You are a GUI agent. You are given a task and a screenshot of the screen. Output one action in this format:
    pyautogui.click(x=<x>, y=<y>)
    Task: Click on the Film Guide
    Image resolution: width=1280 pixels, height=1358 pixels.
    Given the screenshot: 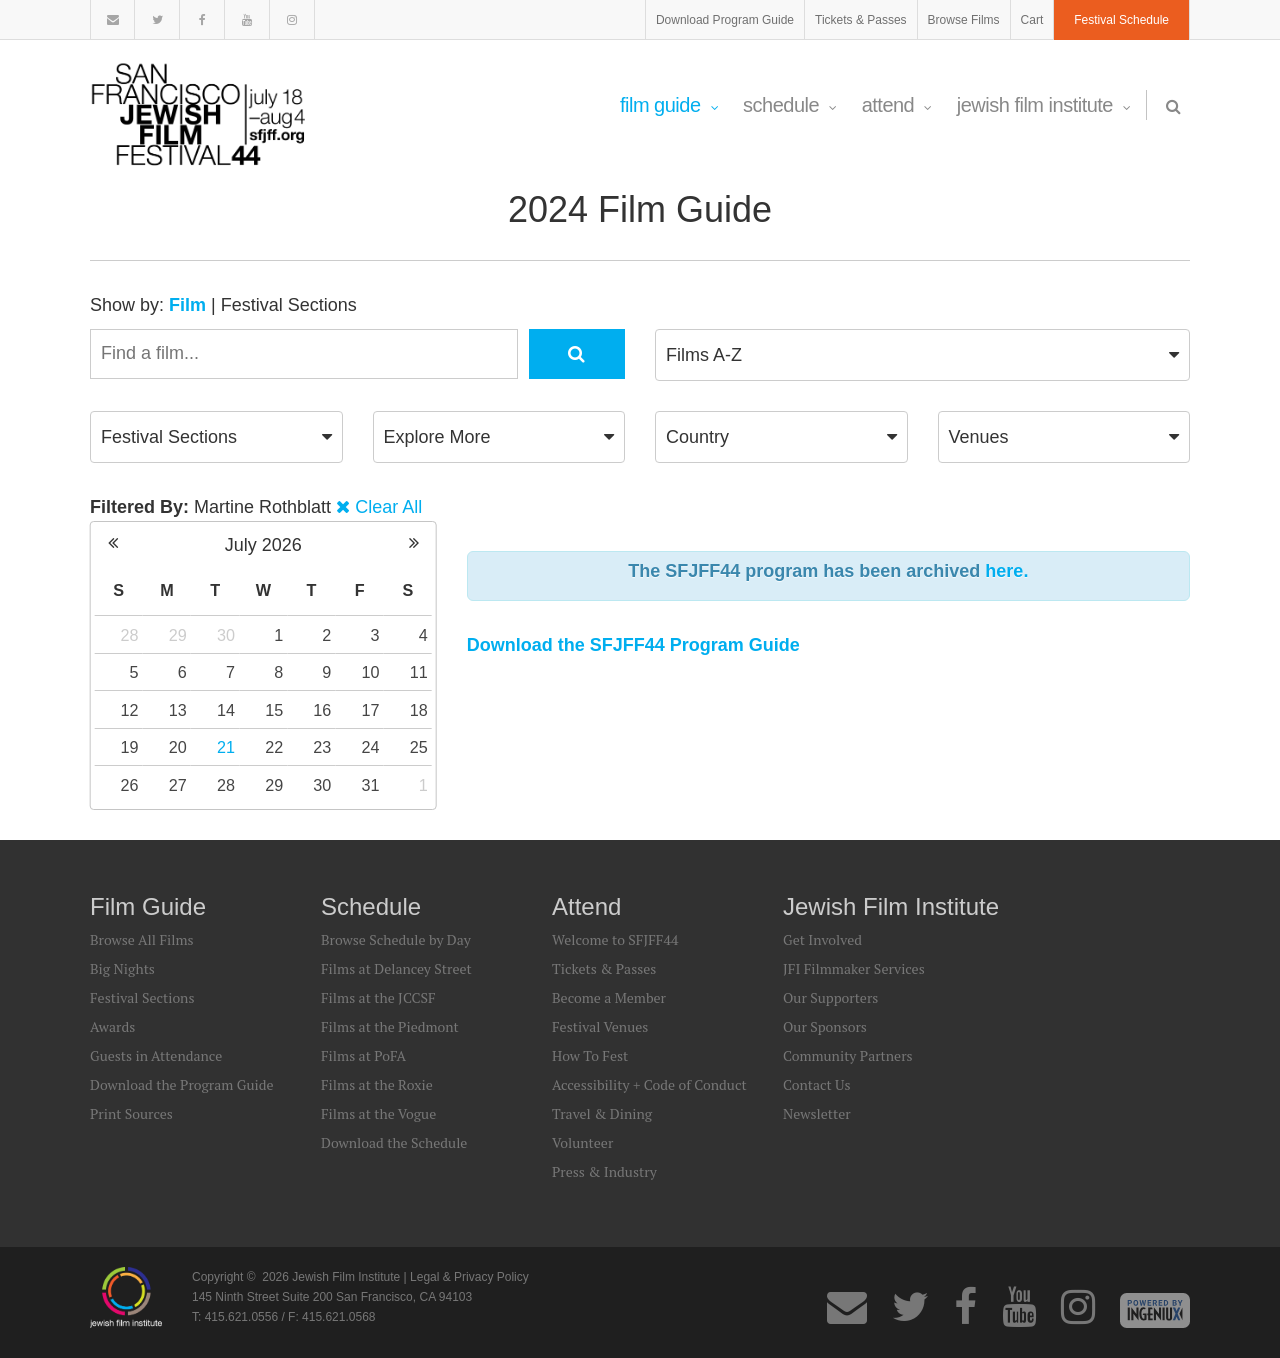 What is the action you would take?
    pyautogui.click(x=669, y=105)
    